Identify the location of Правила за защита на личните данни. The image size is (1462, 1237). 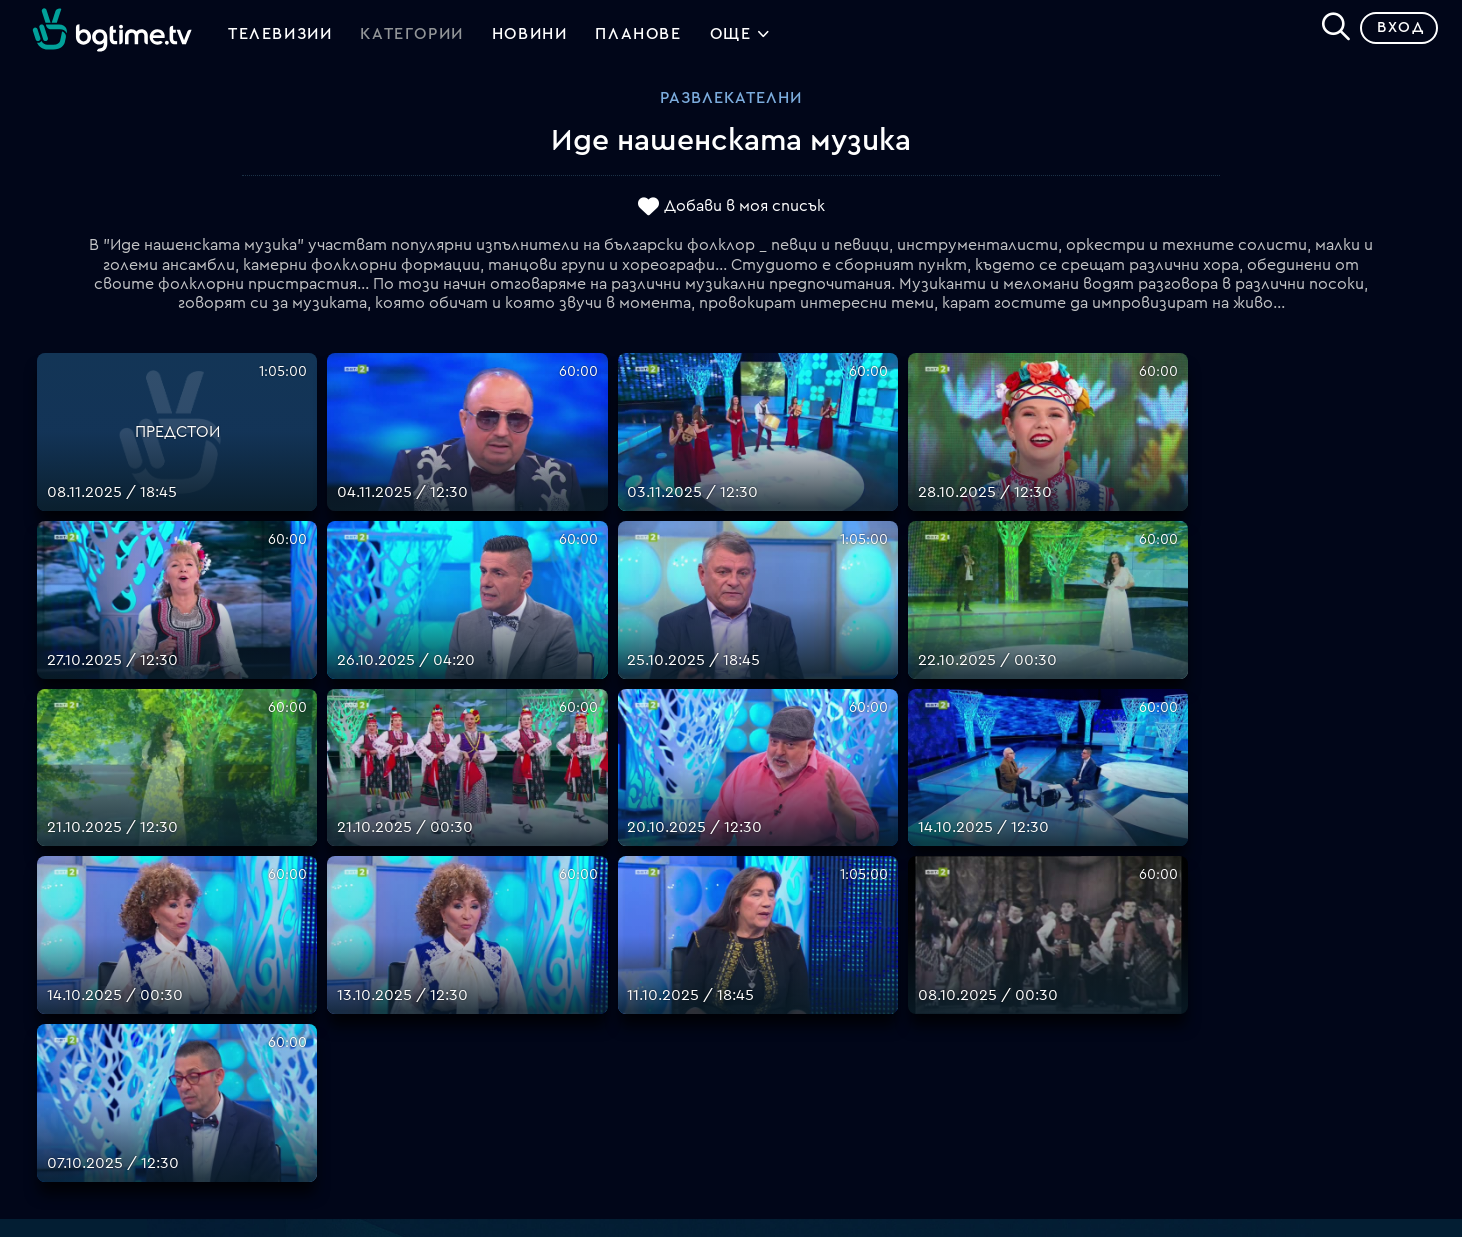
(876, 1008).